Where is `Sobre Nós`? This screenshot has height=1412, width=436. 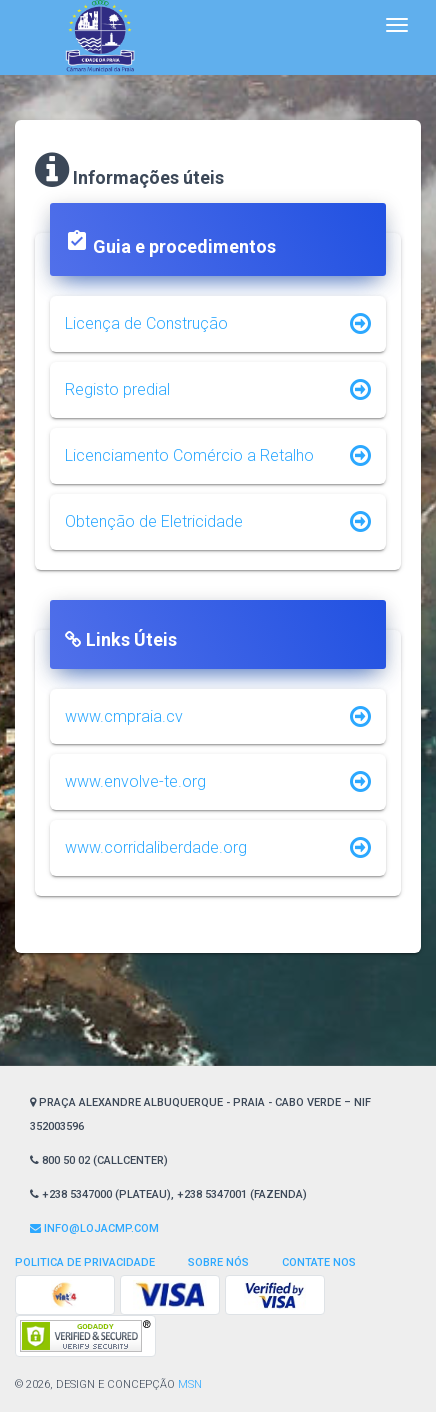
Sobre Nós is located at coordinates (218, 1262).